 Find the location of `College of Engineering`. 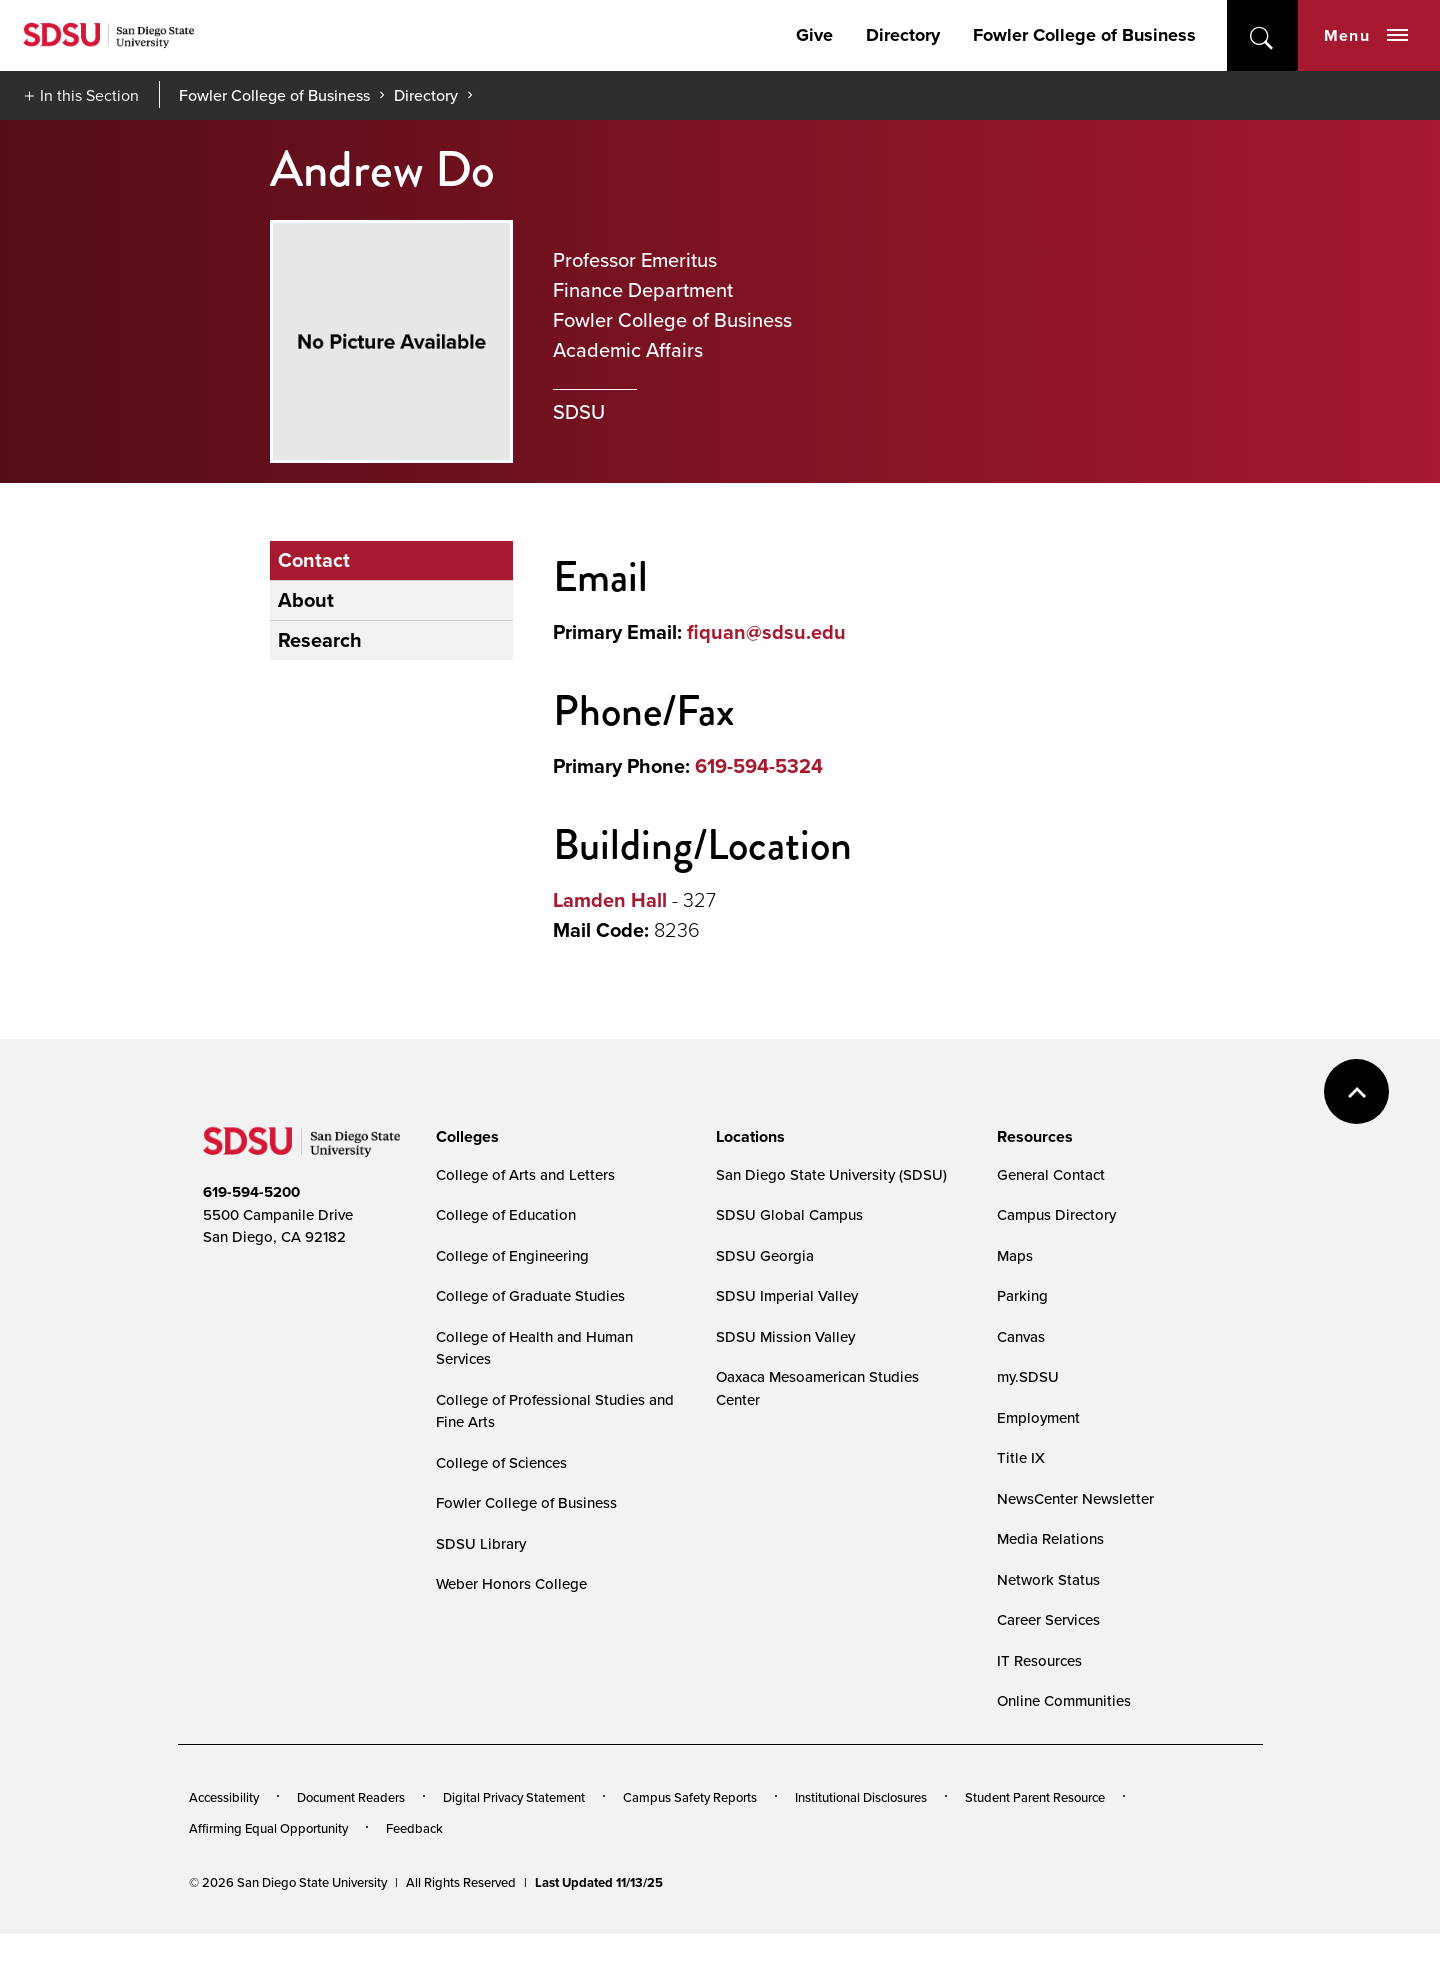

College of Engineering is located at coordinates (512, 1255).